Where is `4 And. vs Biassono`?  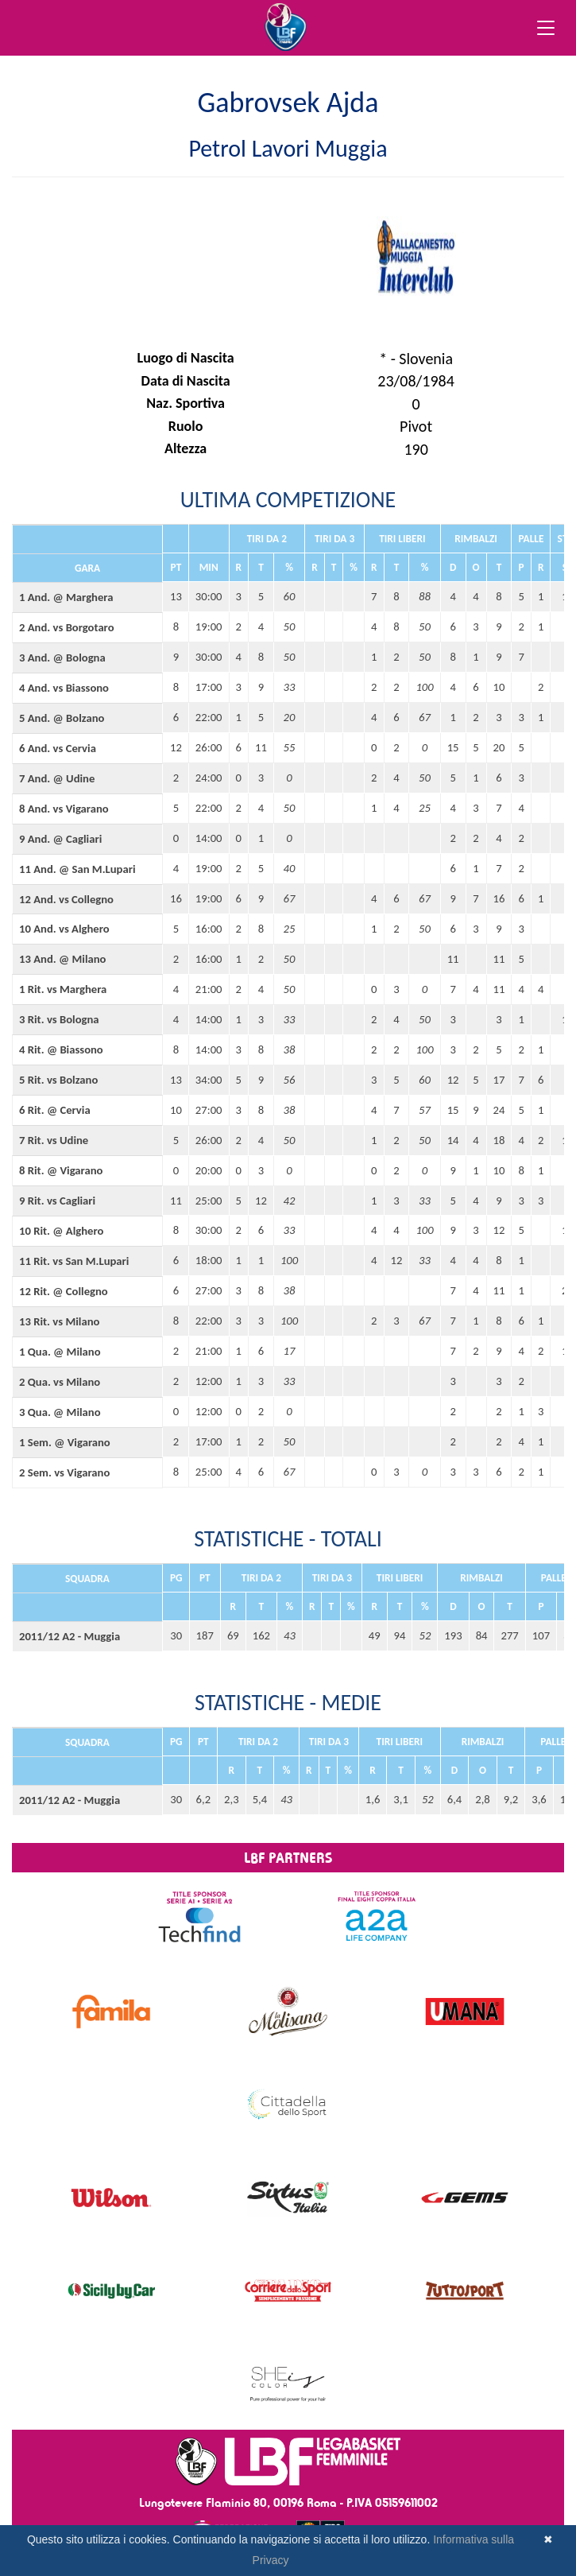
4 And. vs Biassono is located at coordinates (64, 688).